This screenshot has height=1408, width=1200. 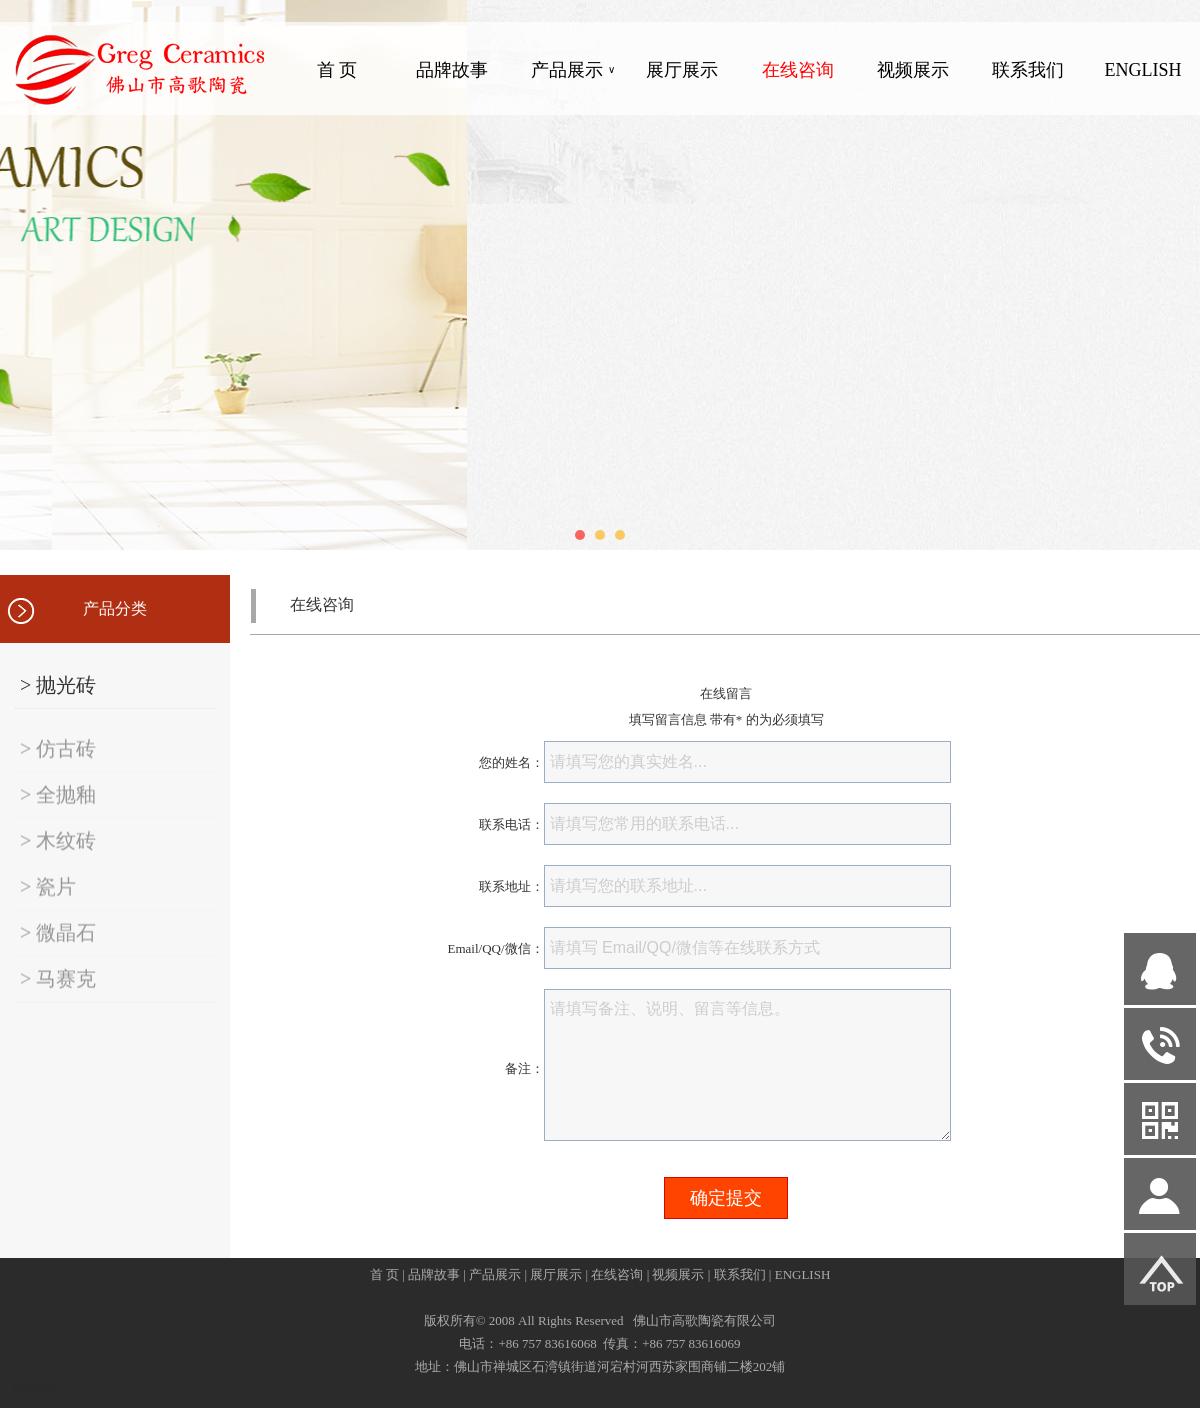 I want to click on > 抛光砖, so click(x=58, y=685).